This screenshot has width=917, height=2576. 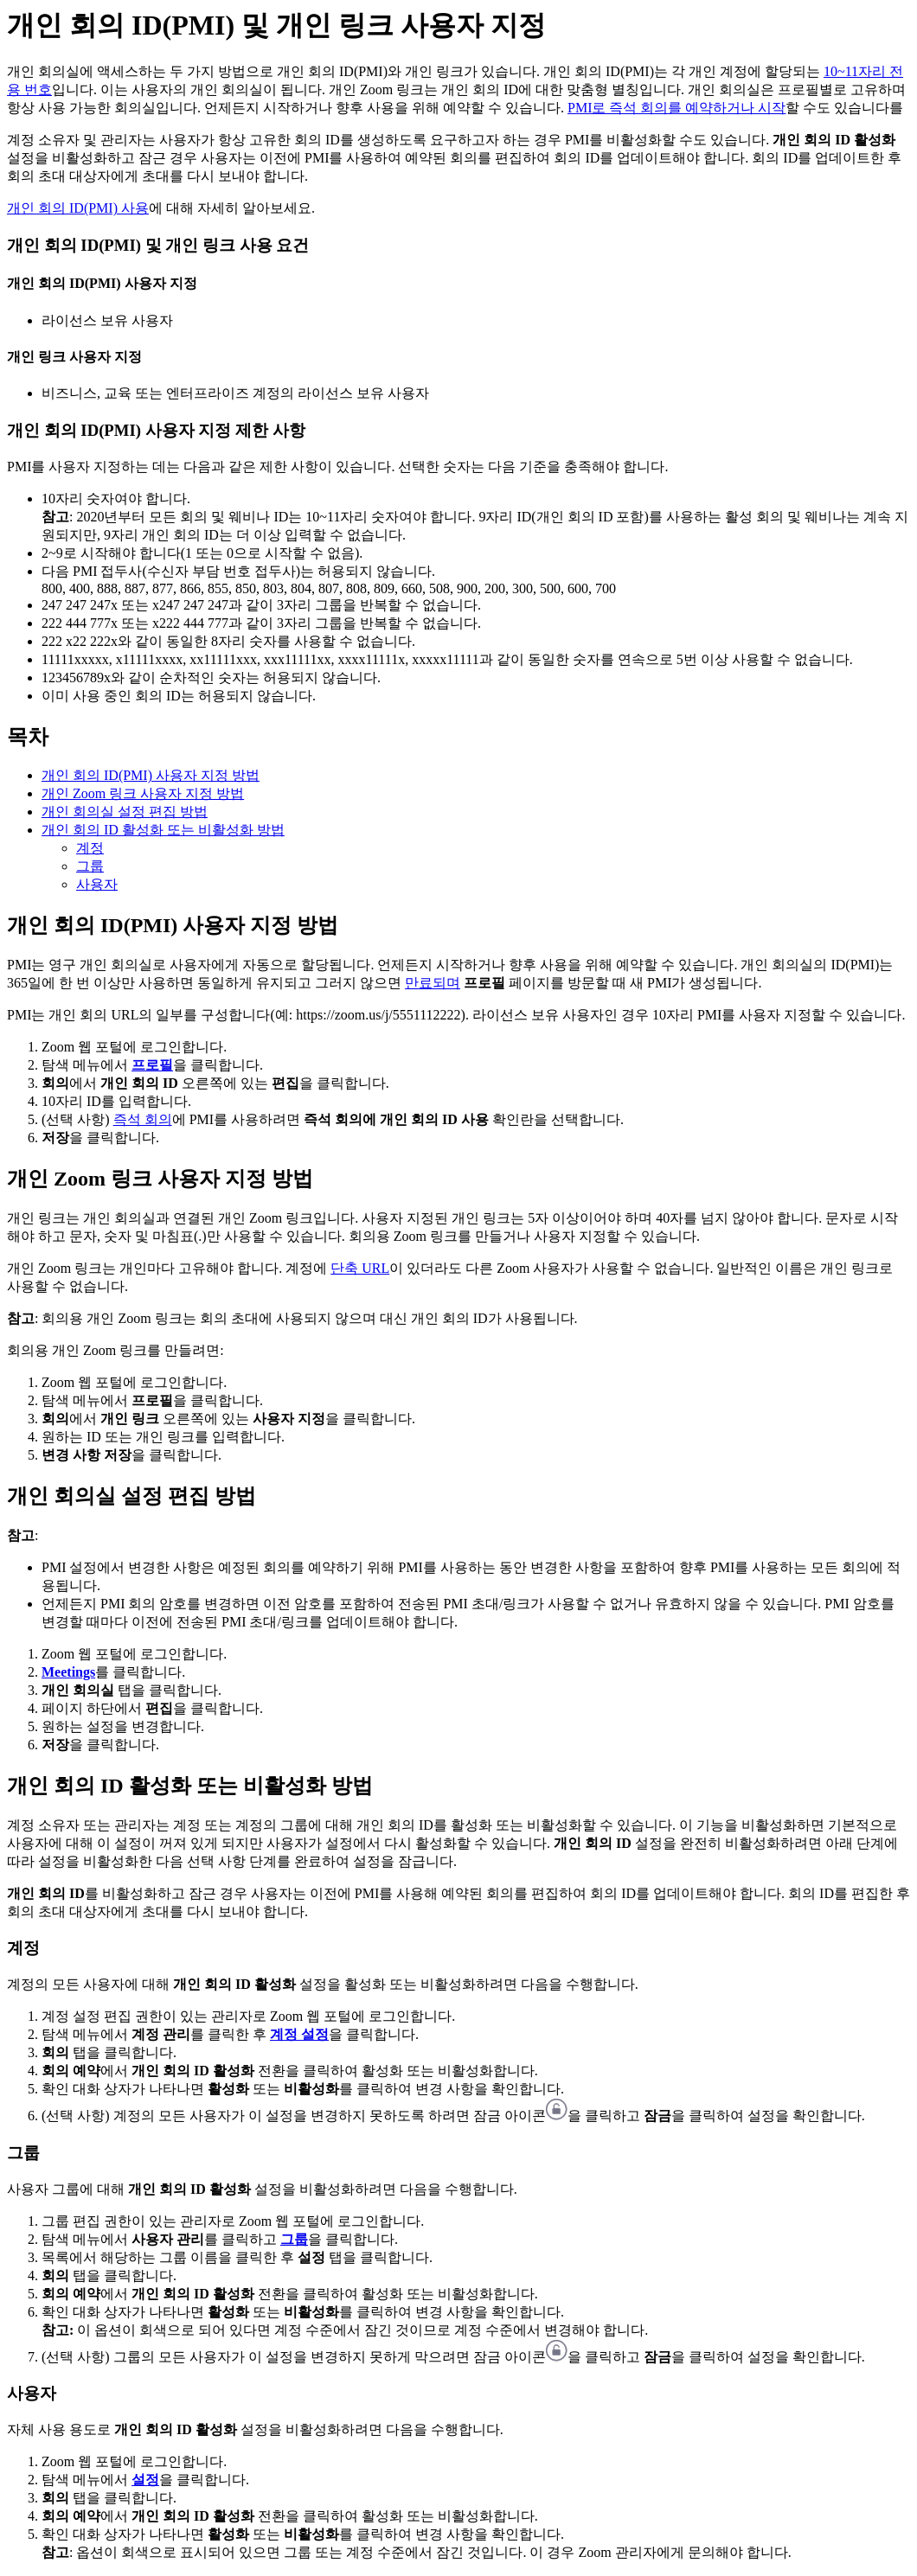 I want to click on 개인 회의실 설정 편집 방법, so click(x=125, y=811).